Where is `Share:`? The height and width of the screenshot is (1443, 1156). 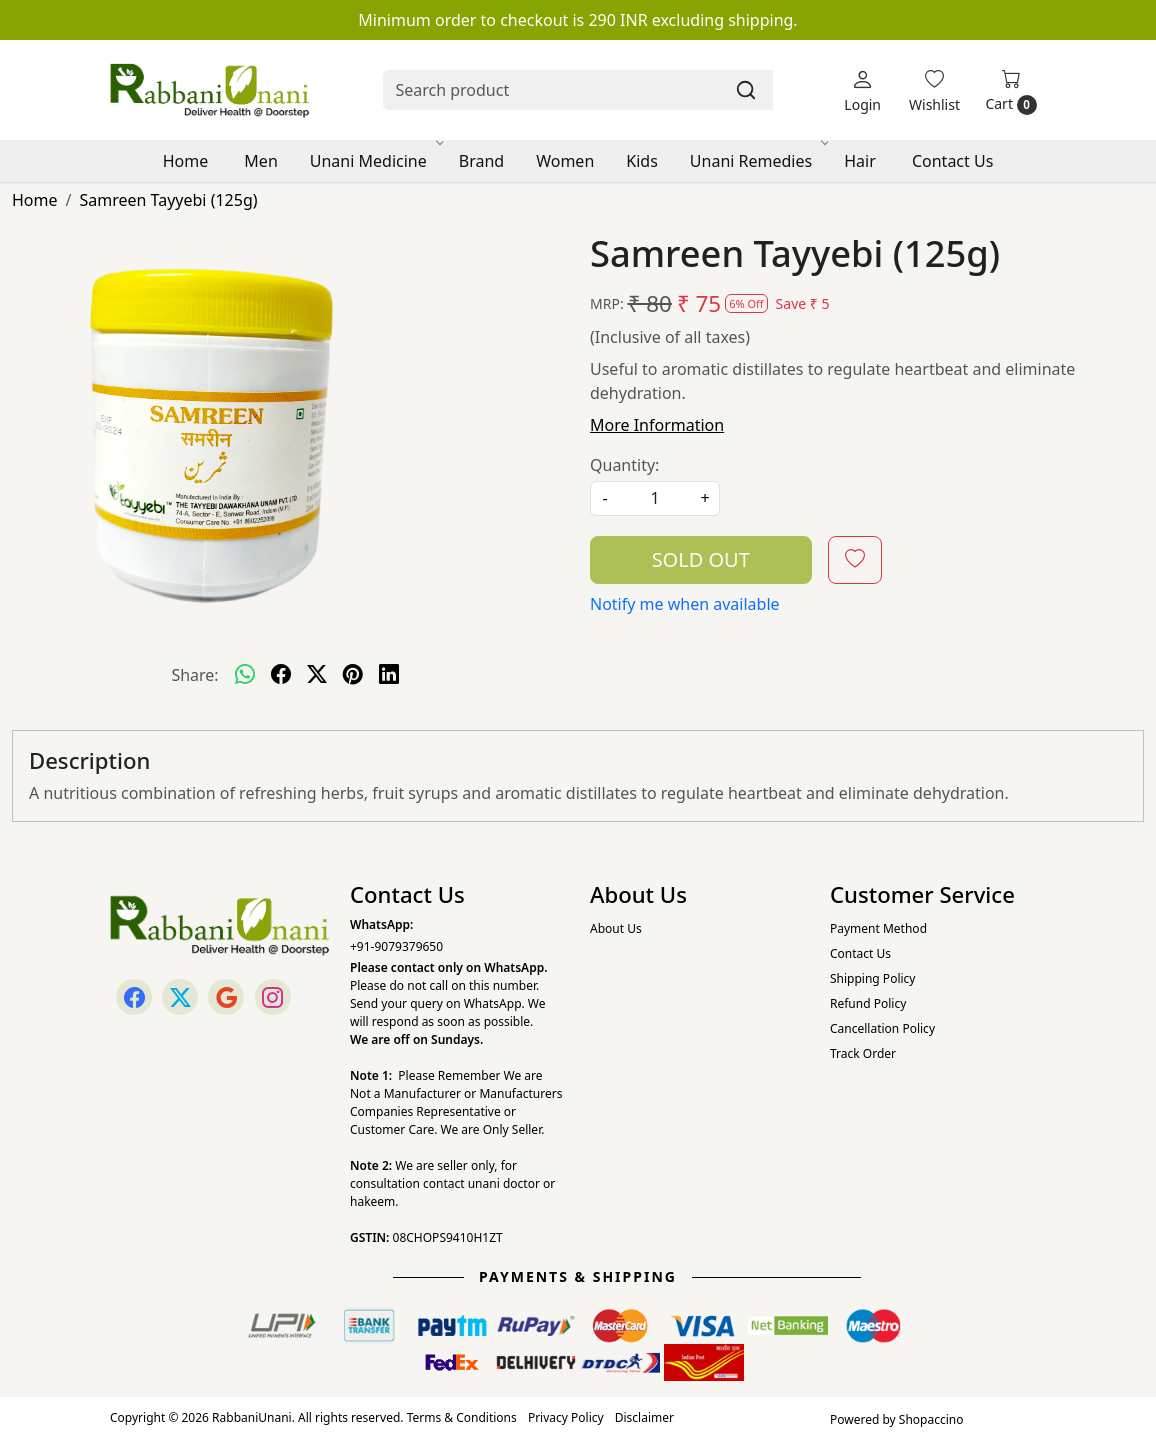
Share: is located at coordinates (194, 675).